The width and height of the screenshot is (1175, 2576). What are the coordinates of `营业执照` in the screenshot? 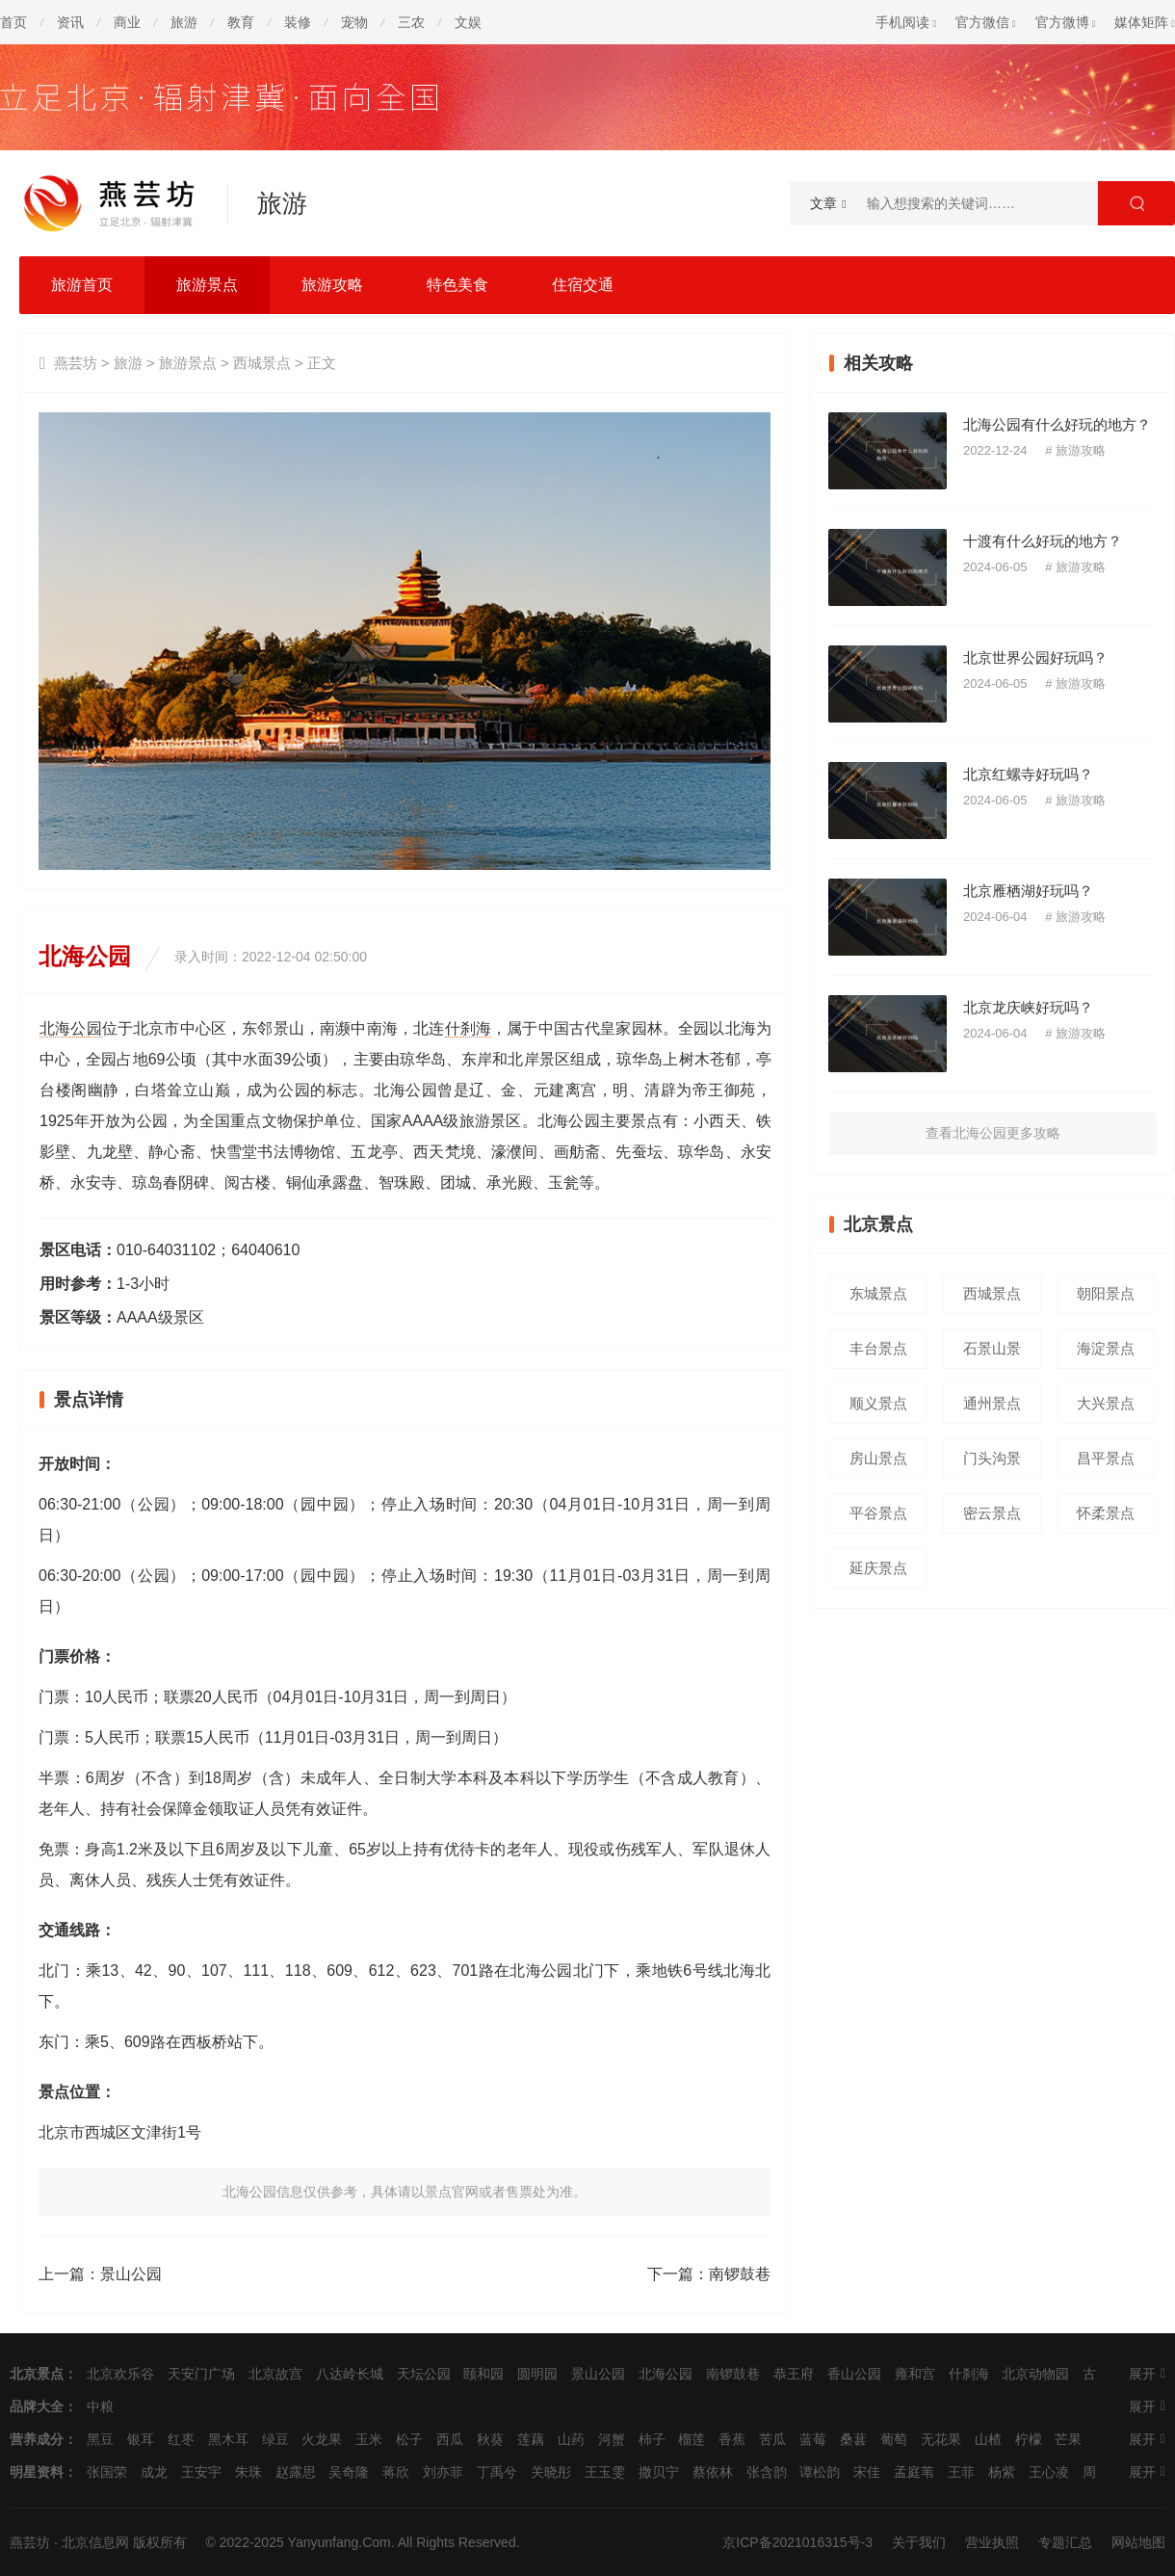 It's located at (992, 2542).